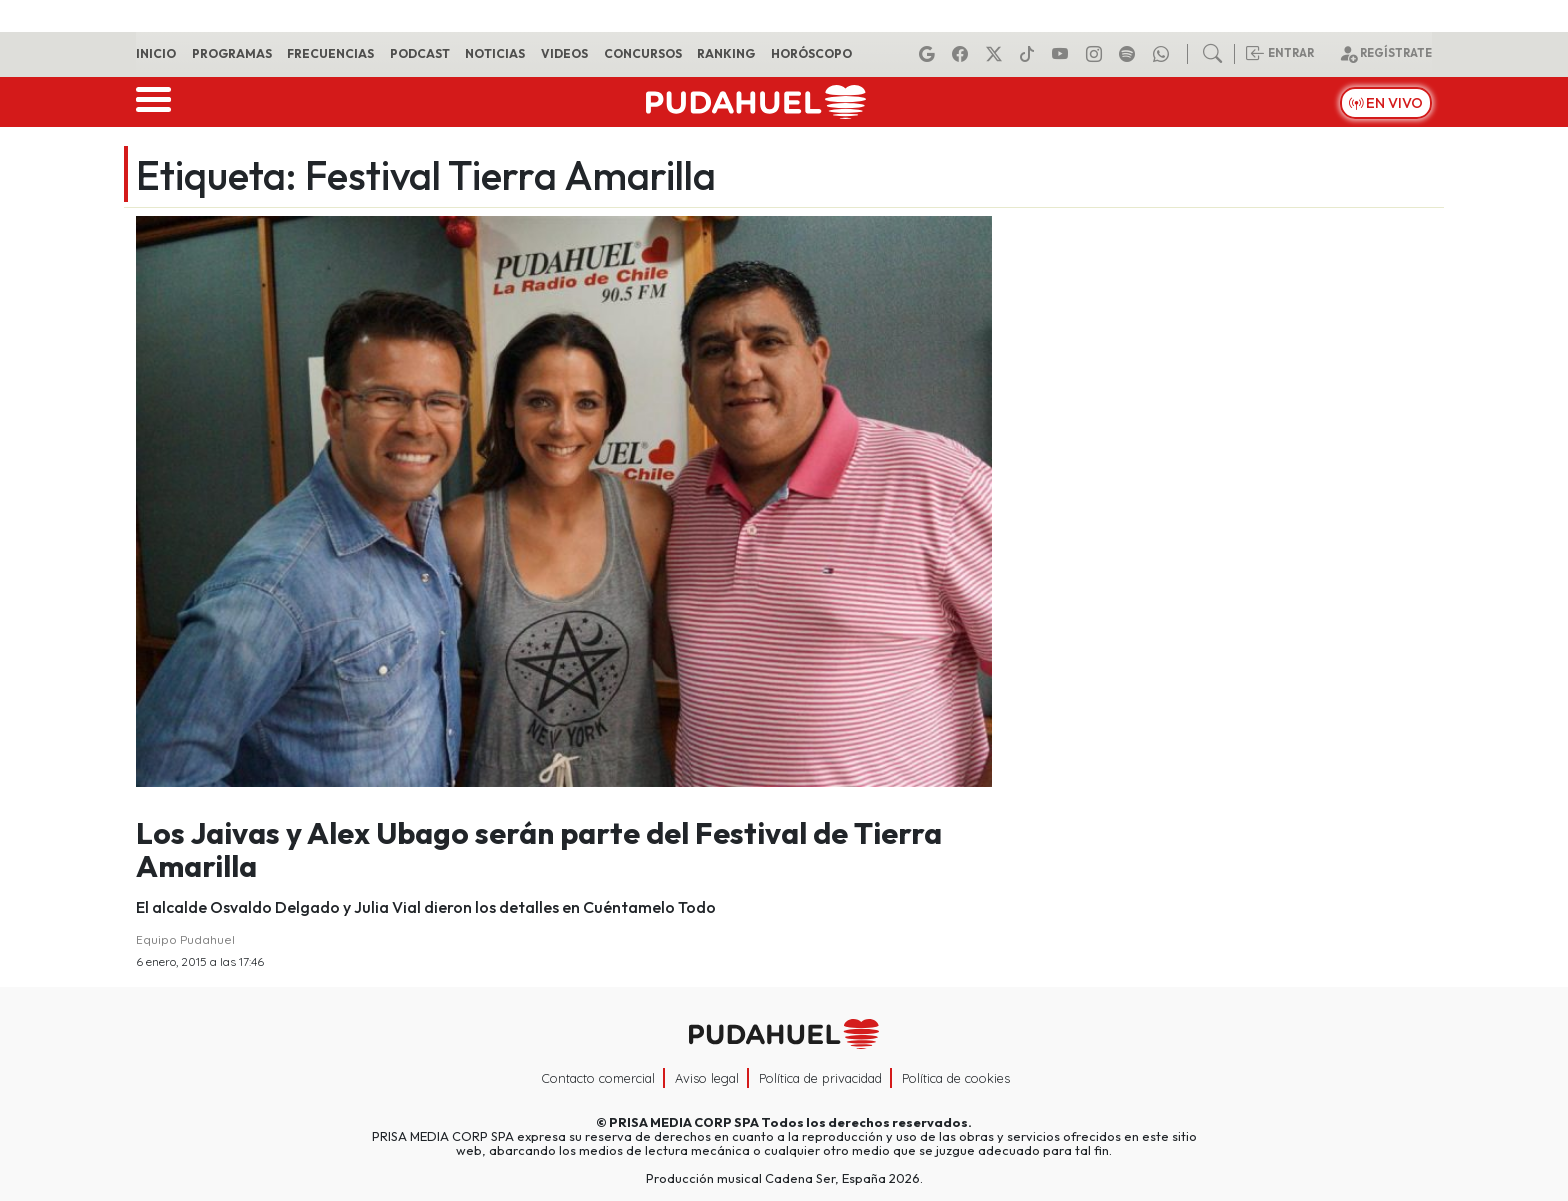 The image size is (1568, 1201). What do you see at coordinates (232, 53) in the screenshot?
I see `Programas` at bounding box center [232, 53].